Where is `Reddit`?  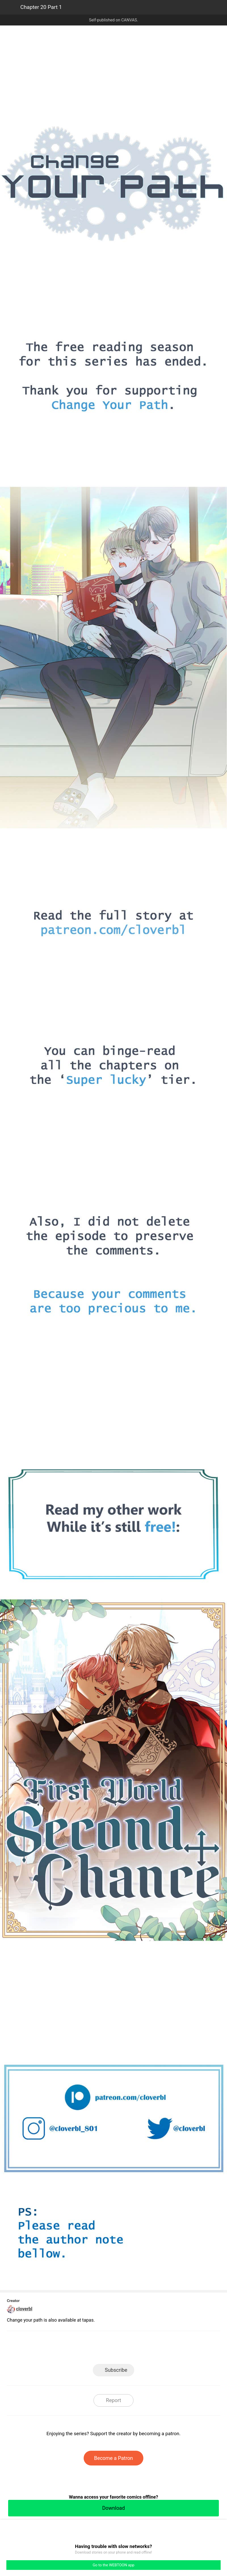
Reddit is located at coordinates (159, 2349).